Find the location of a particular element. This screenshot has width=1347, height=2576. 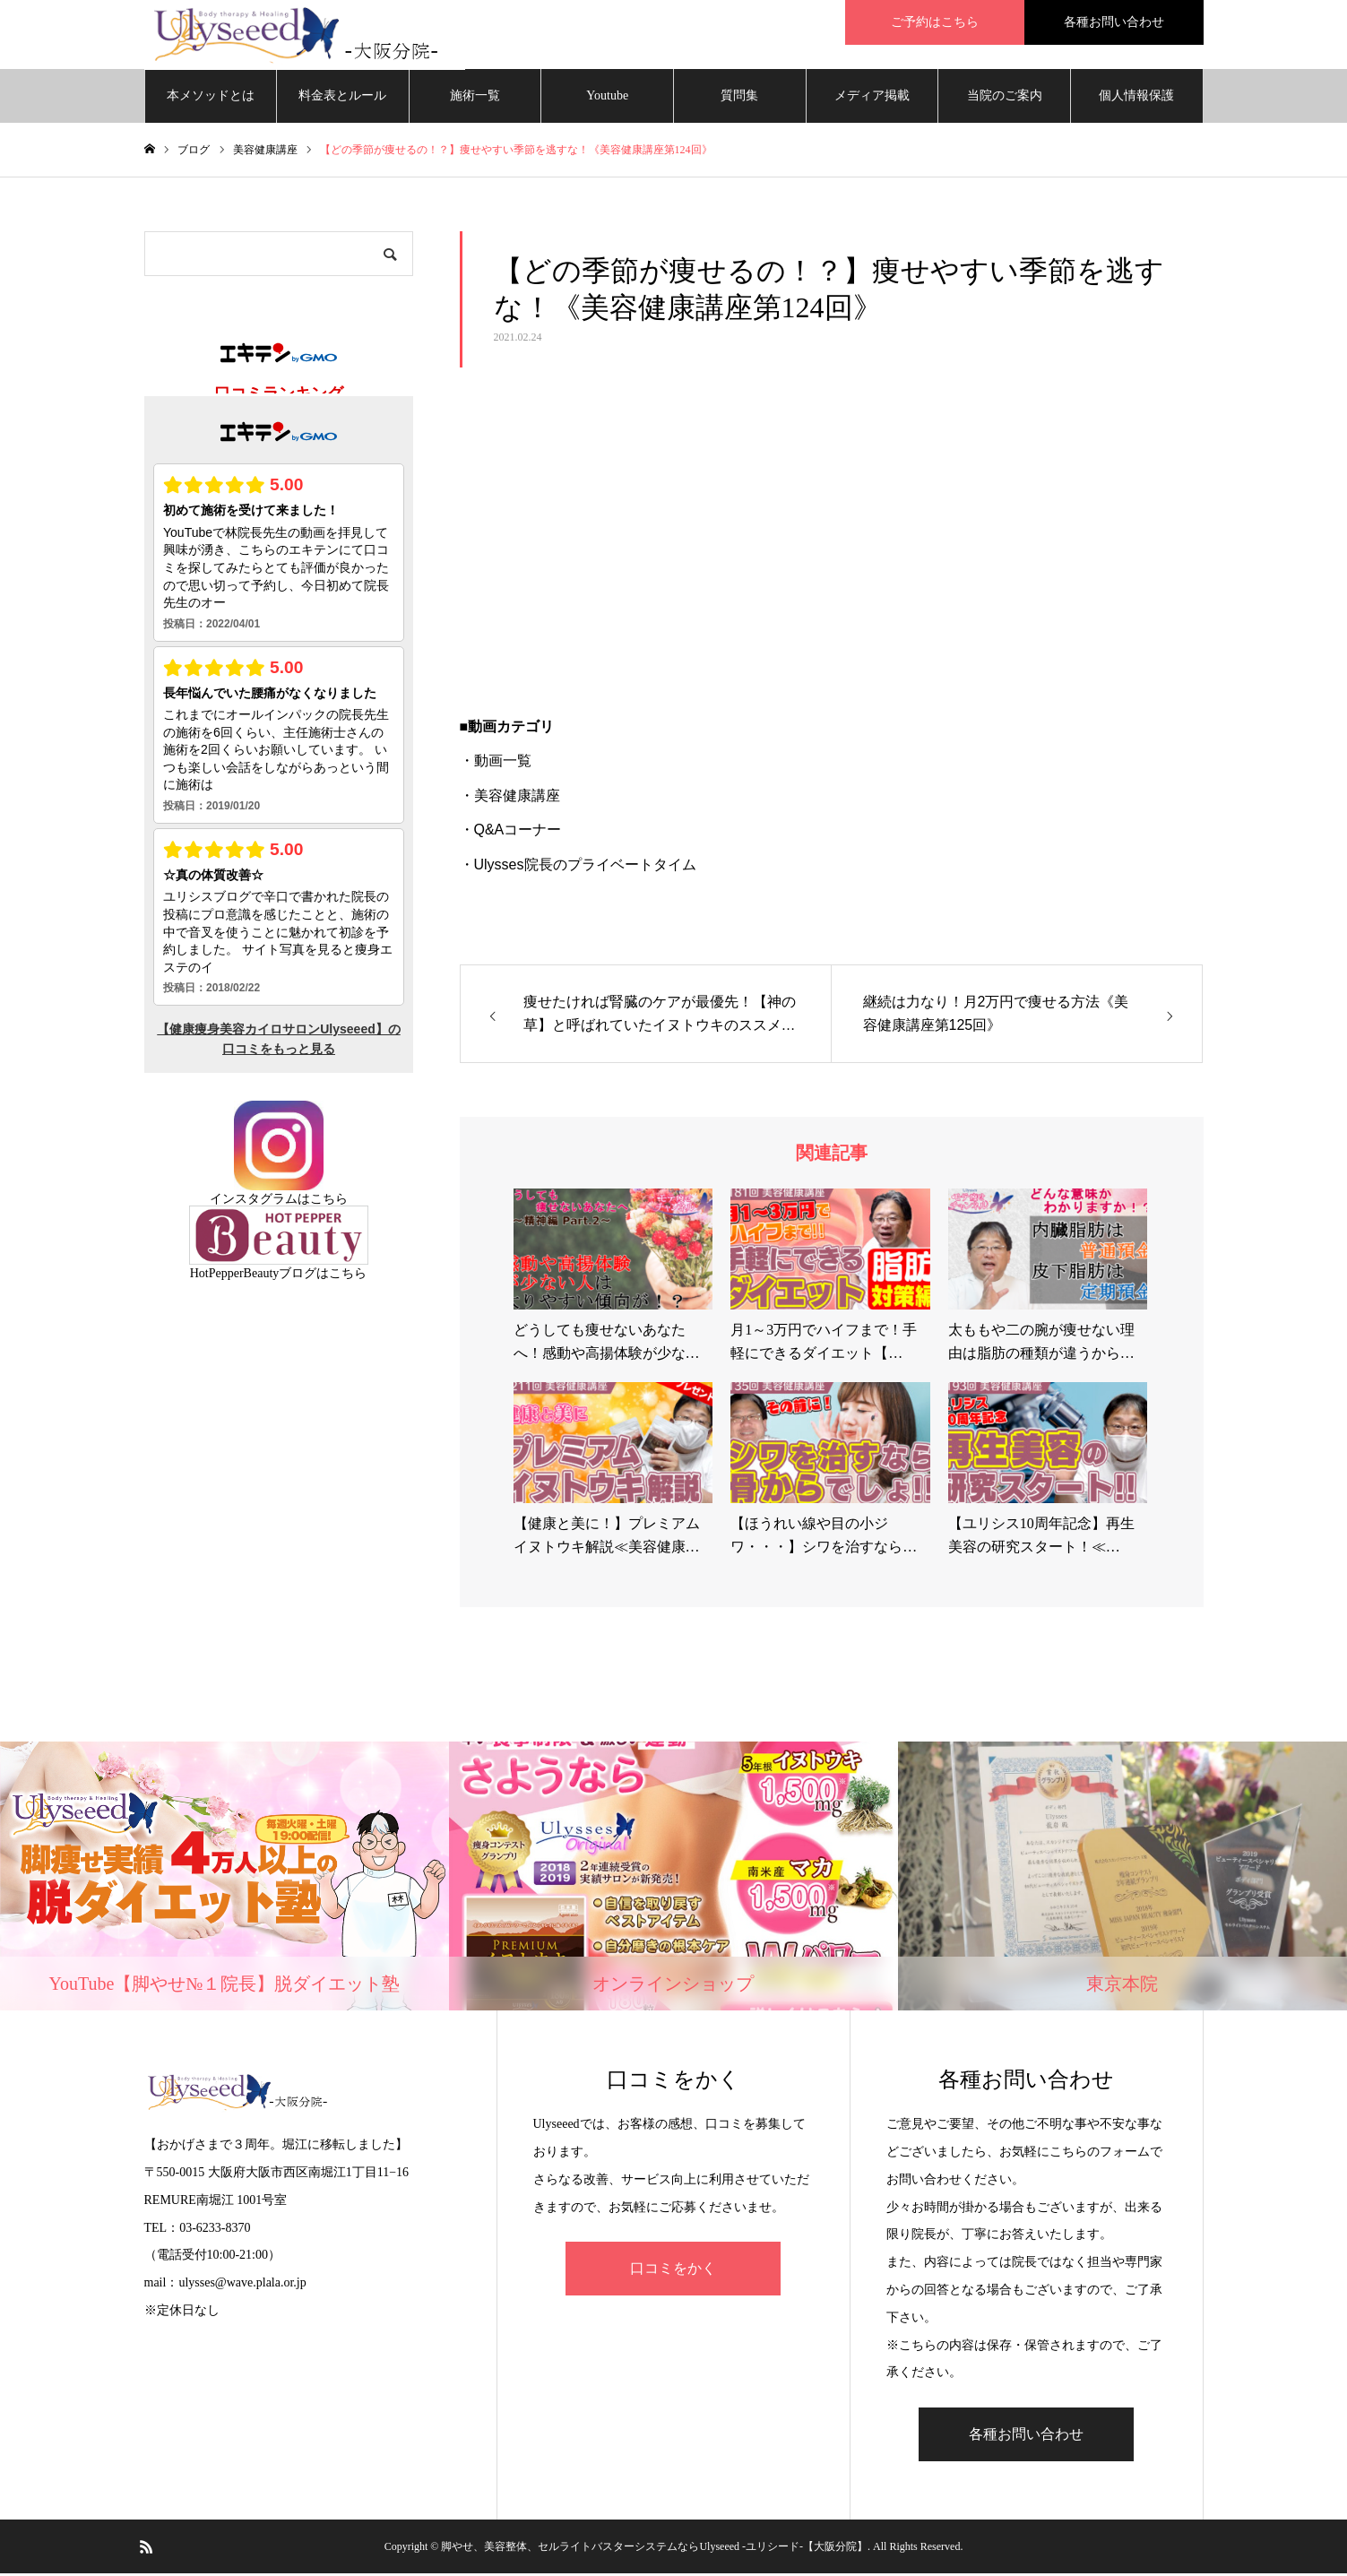

本メソッドとは is located at coordinates (211, 98).